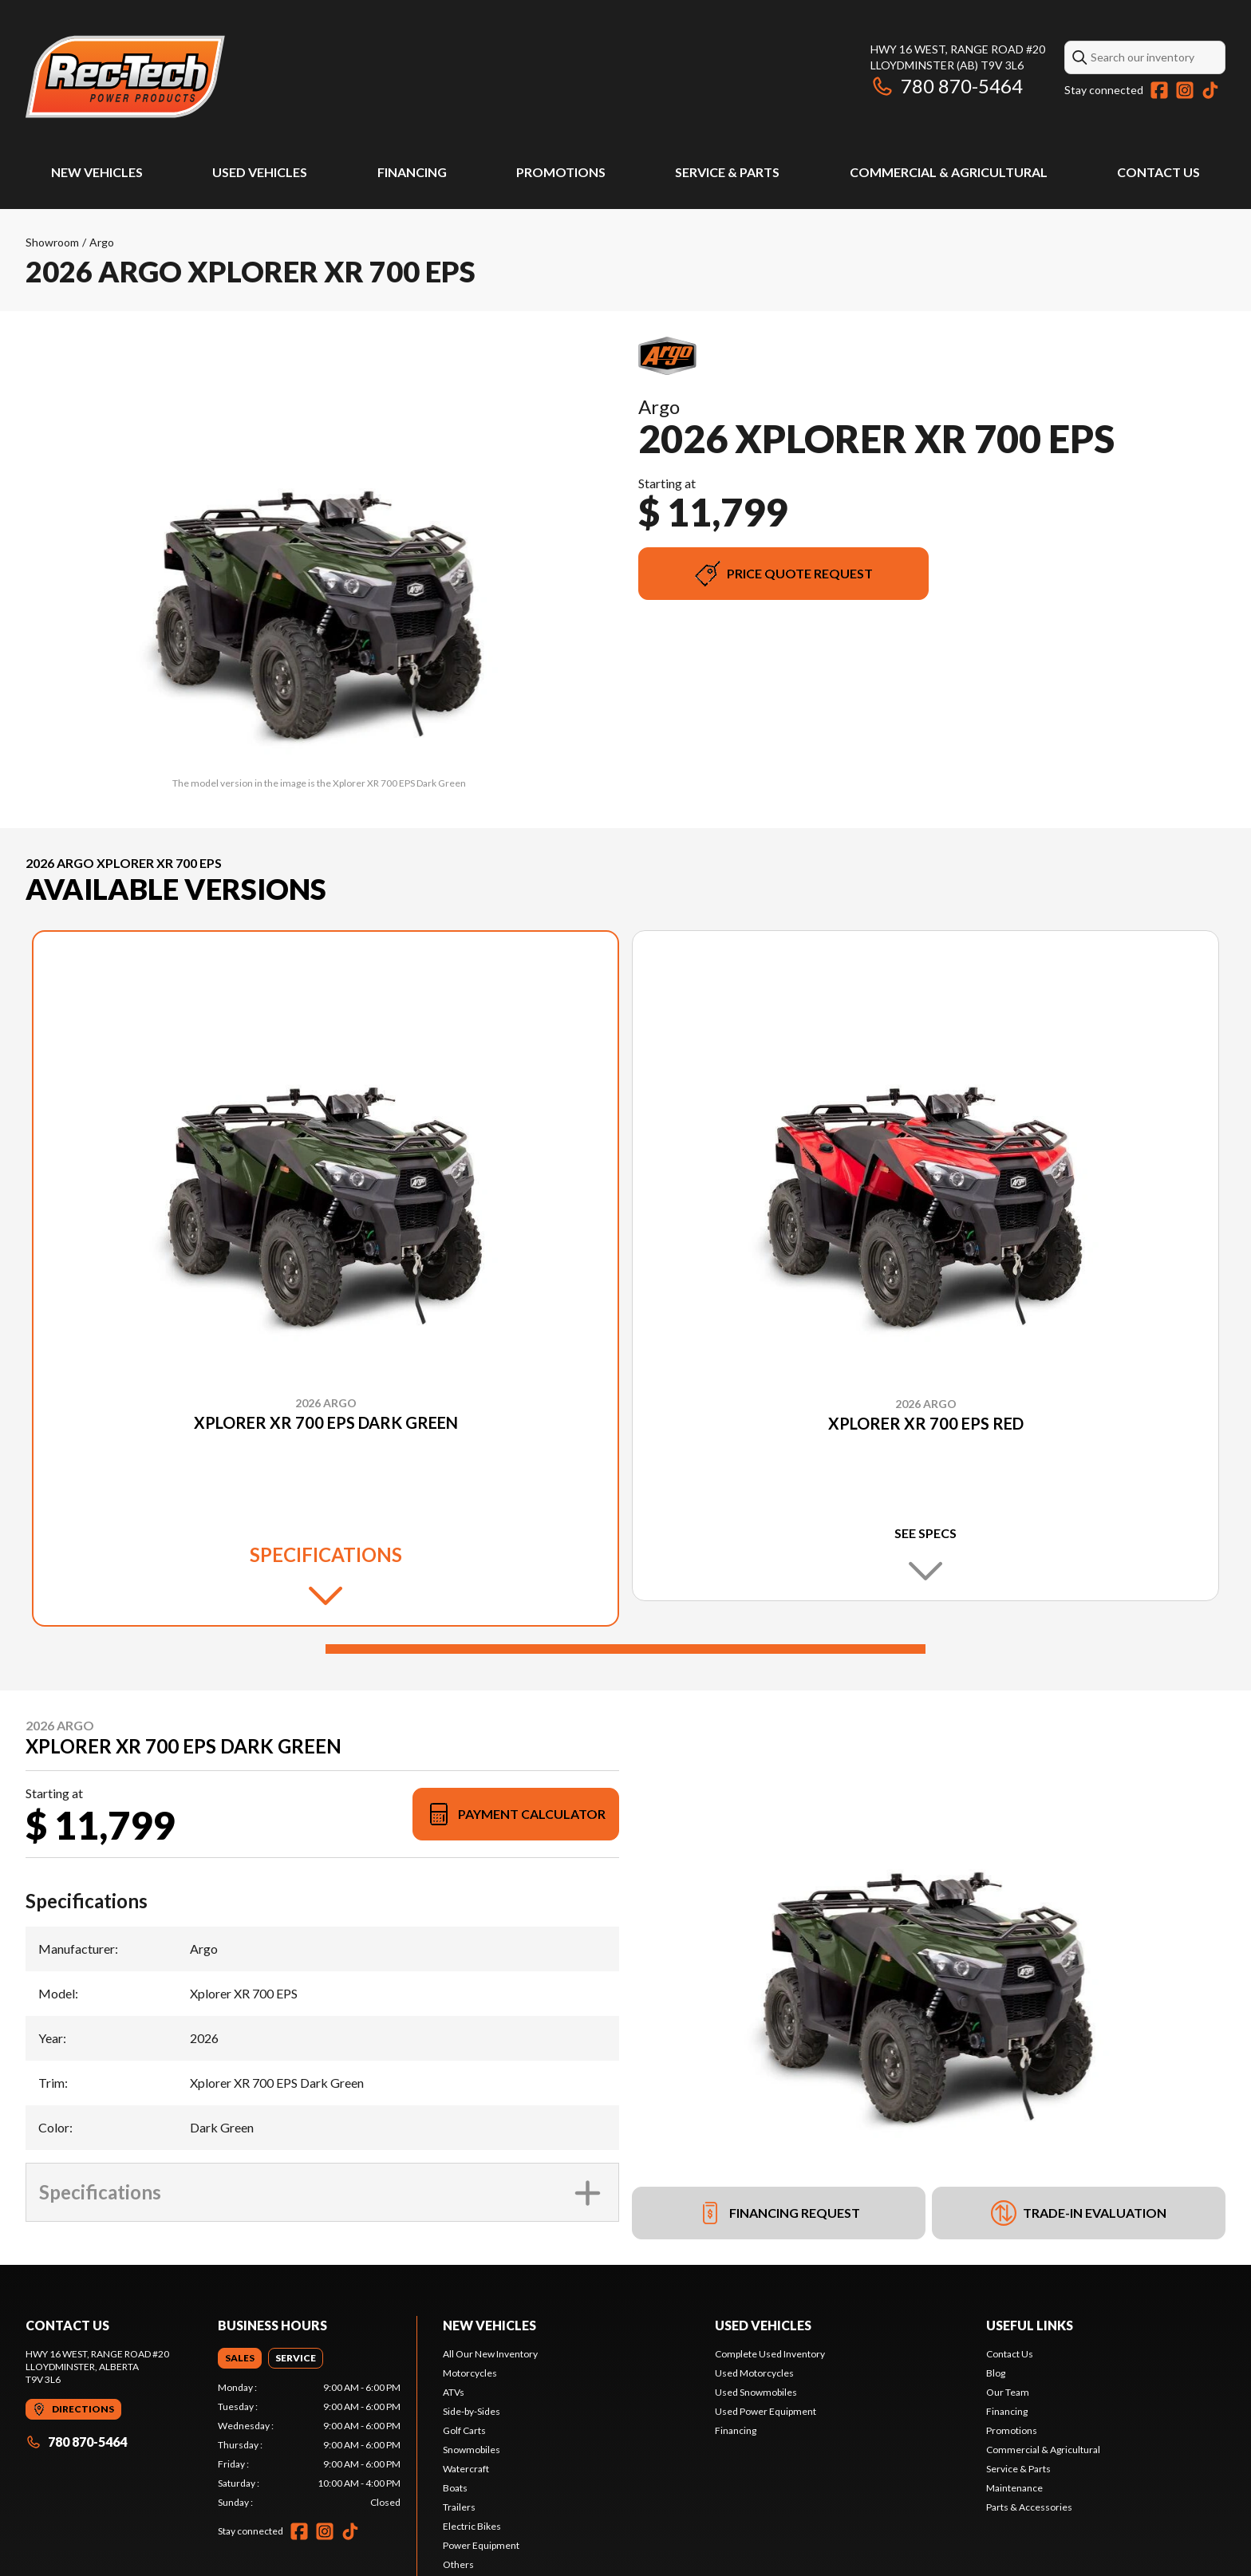  I want to click on Used Snowmobiles, so click(756, 2392).